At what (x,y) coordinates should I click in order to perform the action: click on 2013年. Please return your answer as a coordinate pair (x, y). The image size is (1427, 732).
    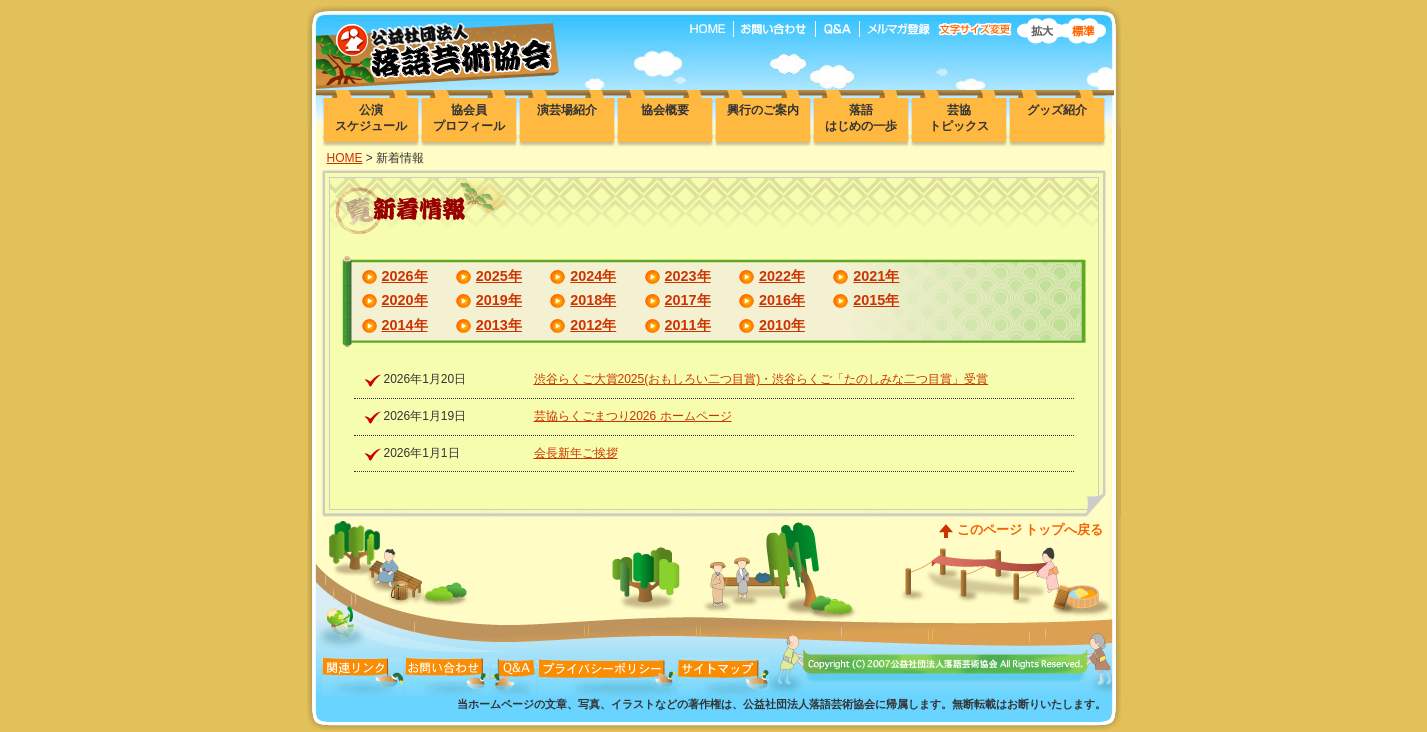
    Looking at the image, I should click on (499, 325).